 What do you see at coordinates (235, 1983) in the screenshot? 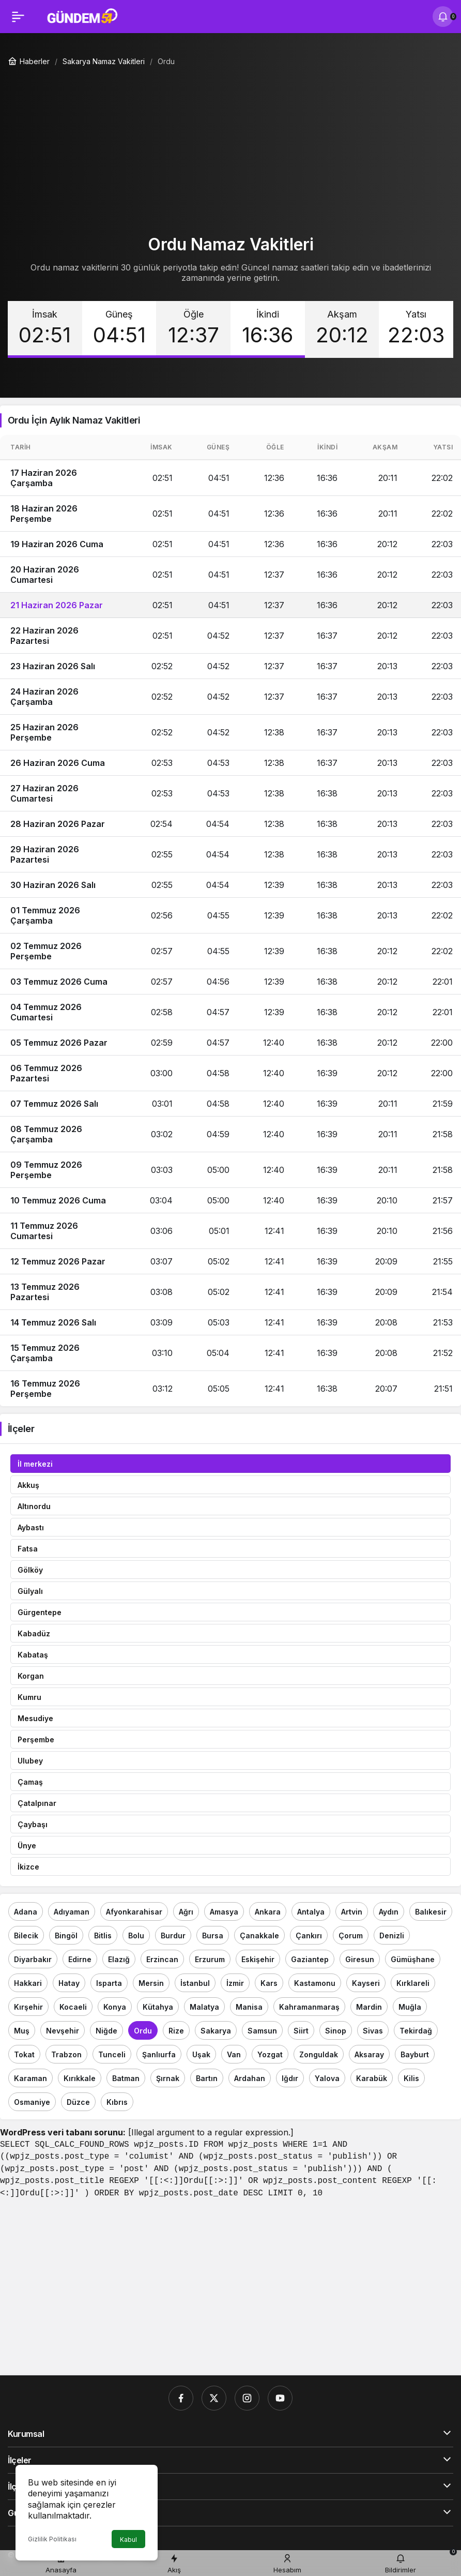
I see `İzmir` at bounding box center [235, 1983].